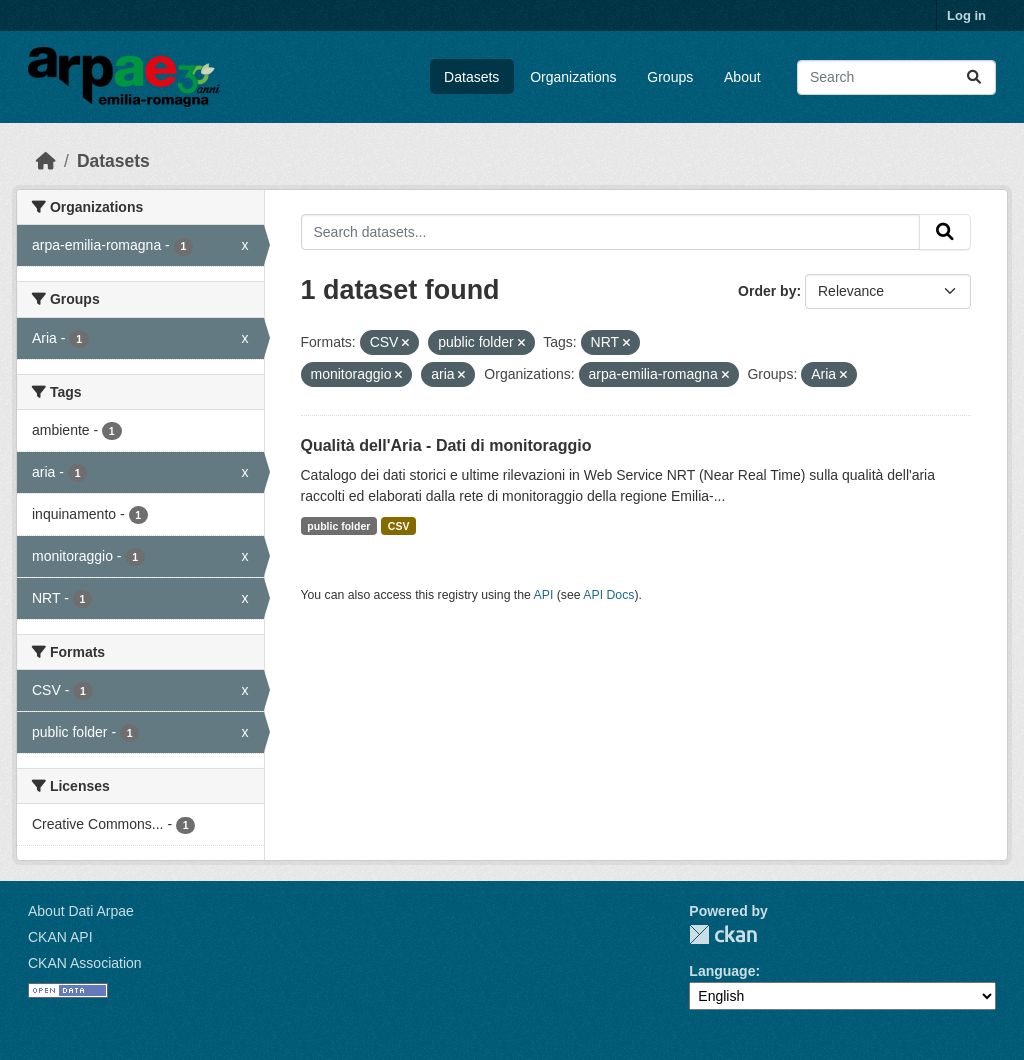 The height and width of the screenshot is (1060, 1024). Describe the element at coordinates (399, 526) in the screenshot. I see `CSV` at that location.